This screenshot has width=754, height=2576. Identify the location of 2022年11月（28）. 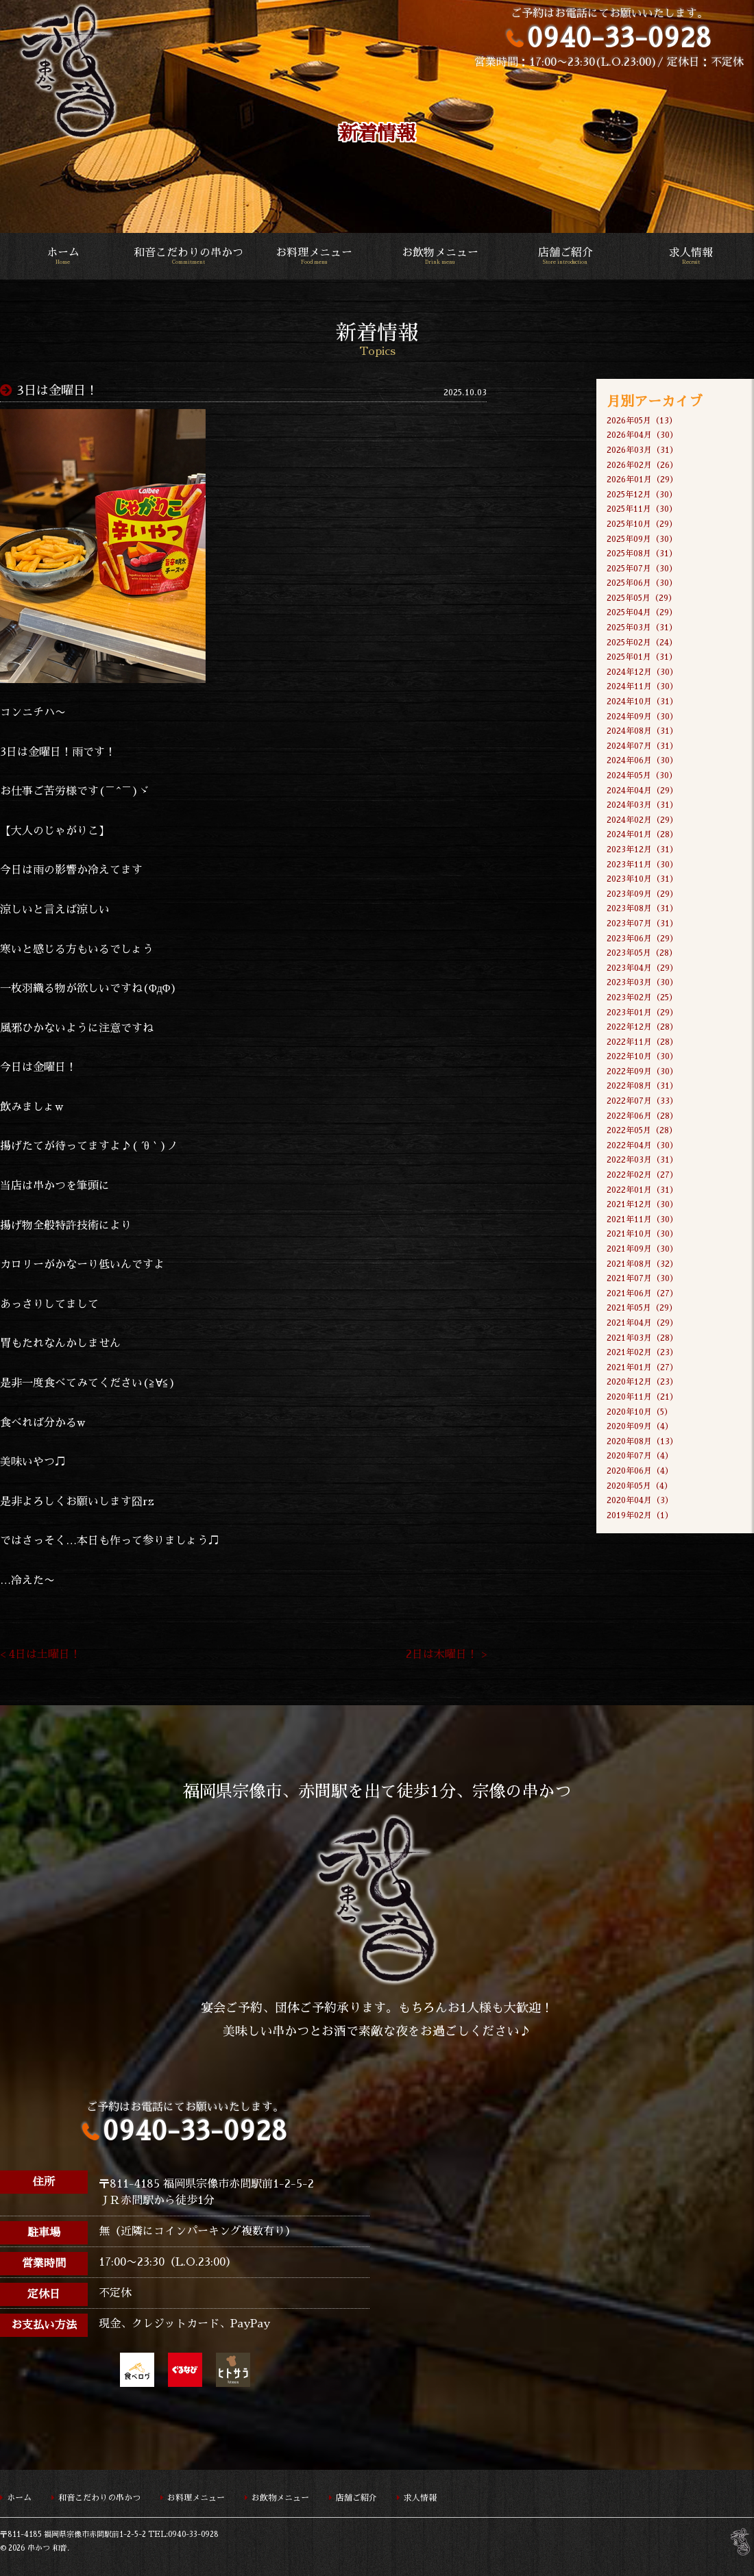
(642, 1042).